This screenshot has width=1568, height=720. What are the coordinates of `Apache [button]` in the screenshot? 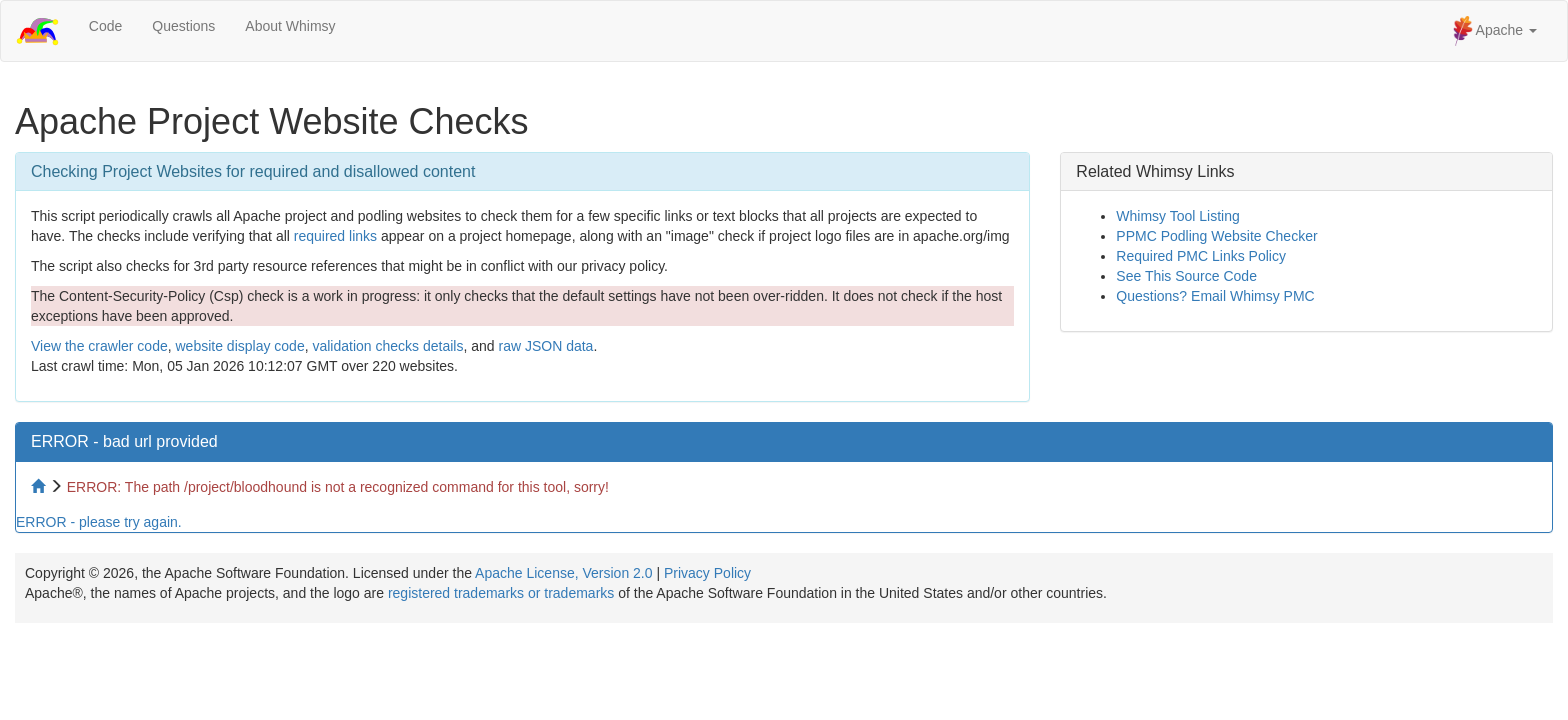 It's located at (1495, 31).